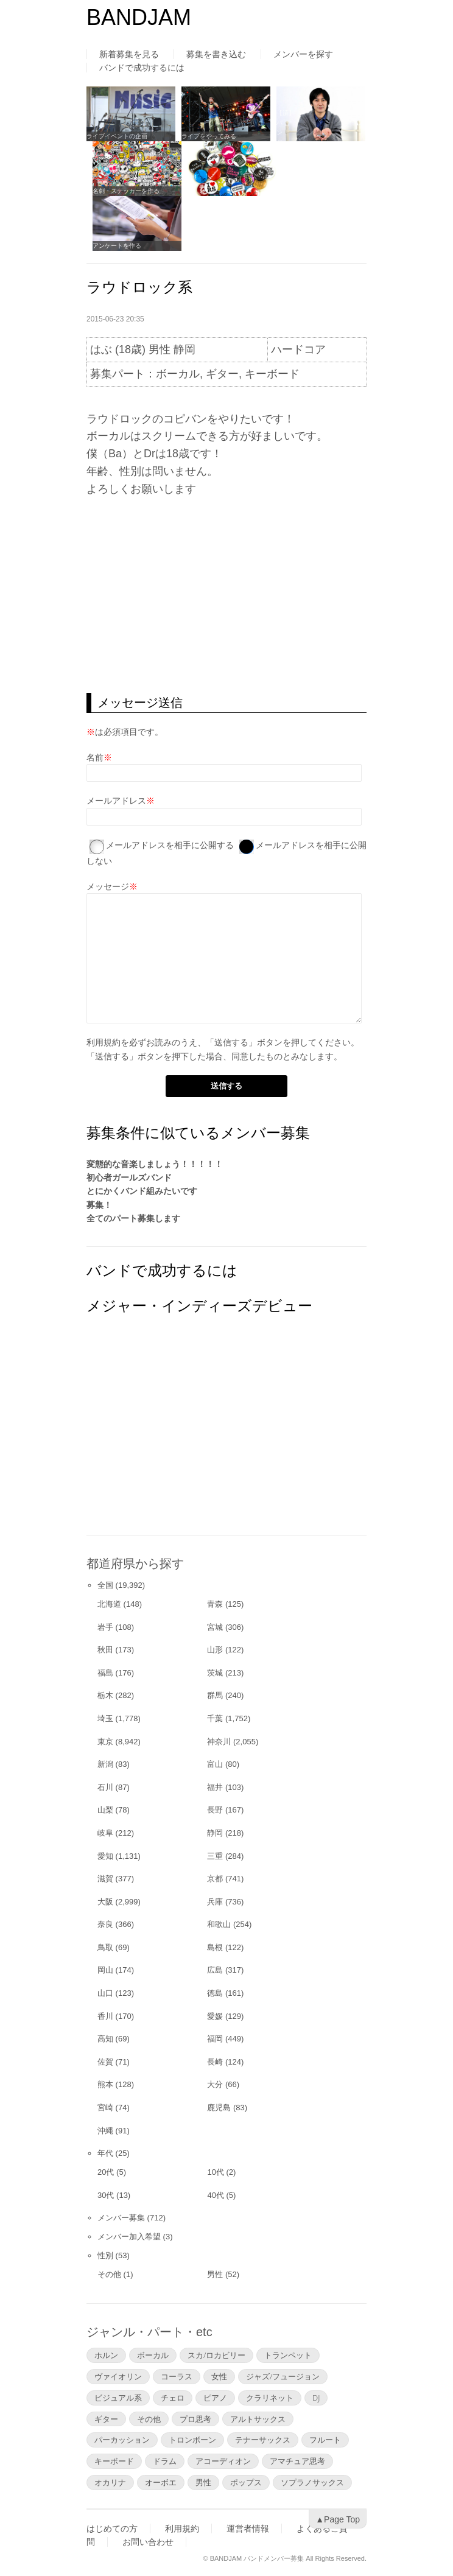 This screenshot has height=2576, width=453. I want to click on 奈良, so click(105, 1924).